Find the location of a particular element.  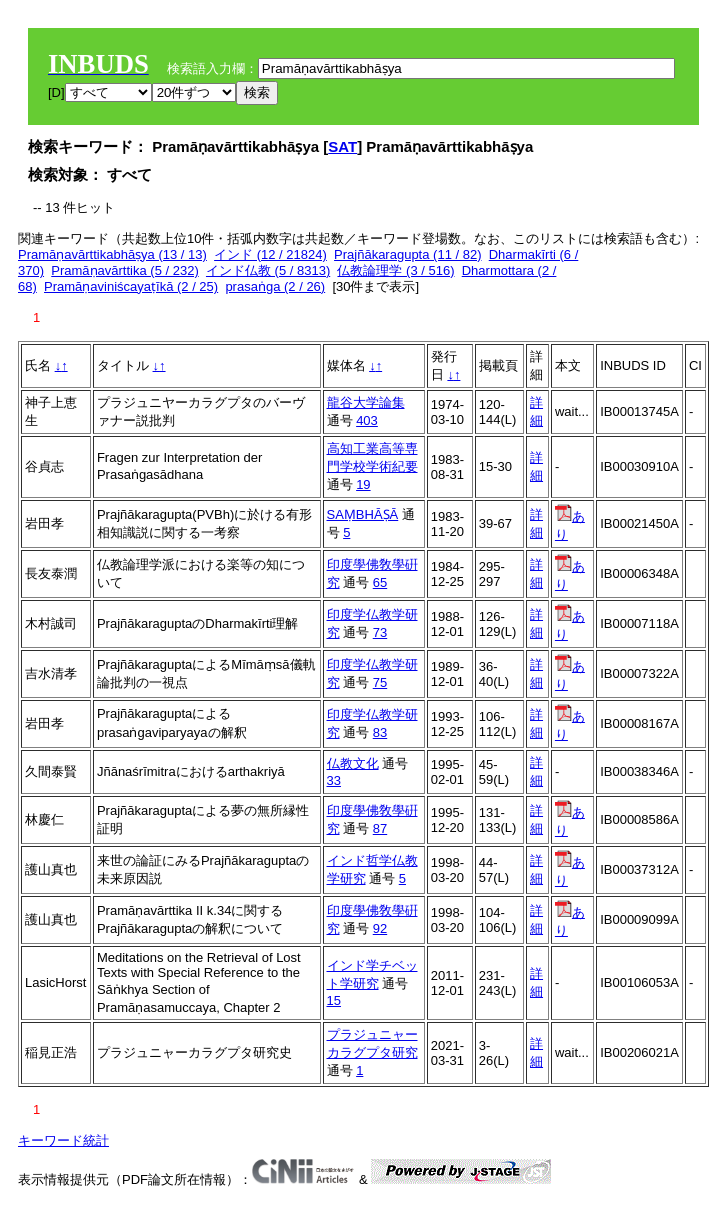

19 is located at coordinates (363, 484).